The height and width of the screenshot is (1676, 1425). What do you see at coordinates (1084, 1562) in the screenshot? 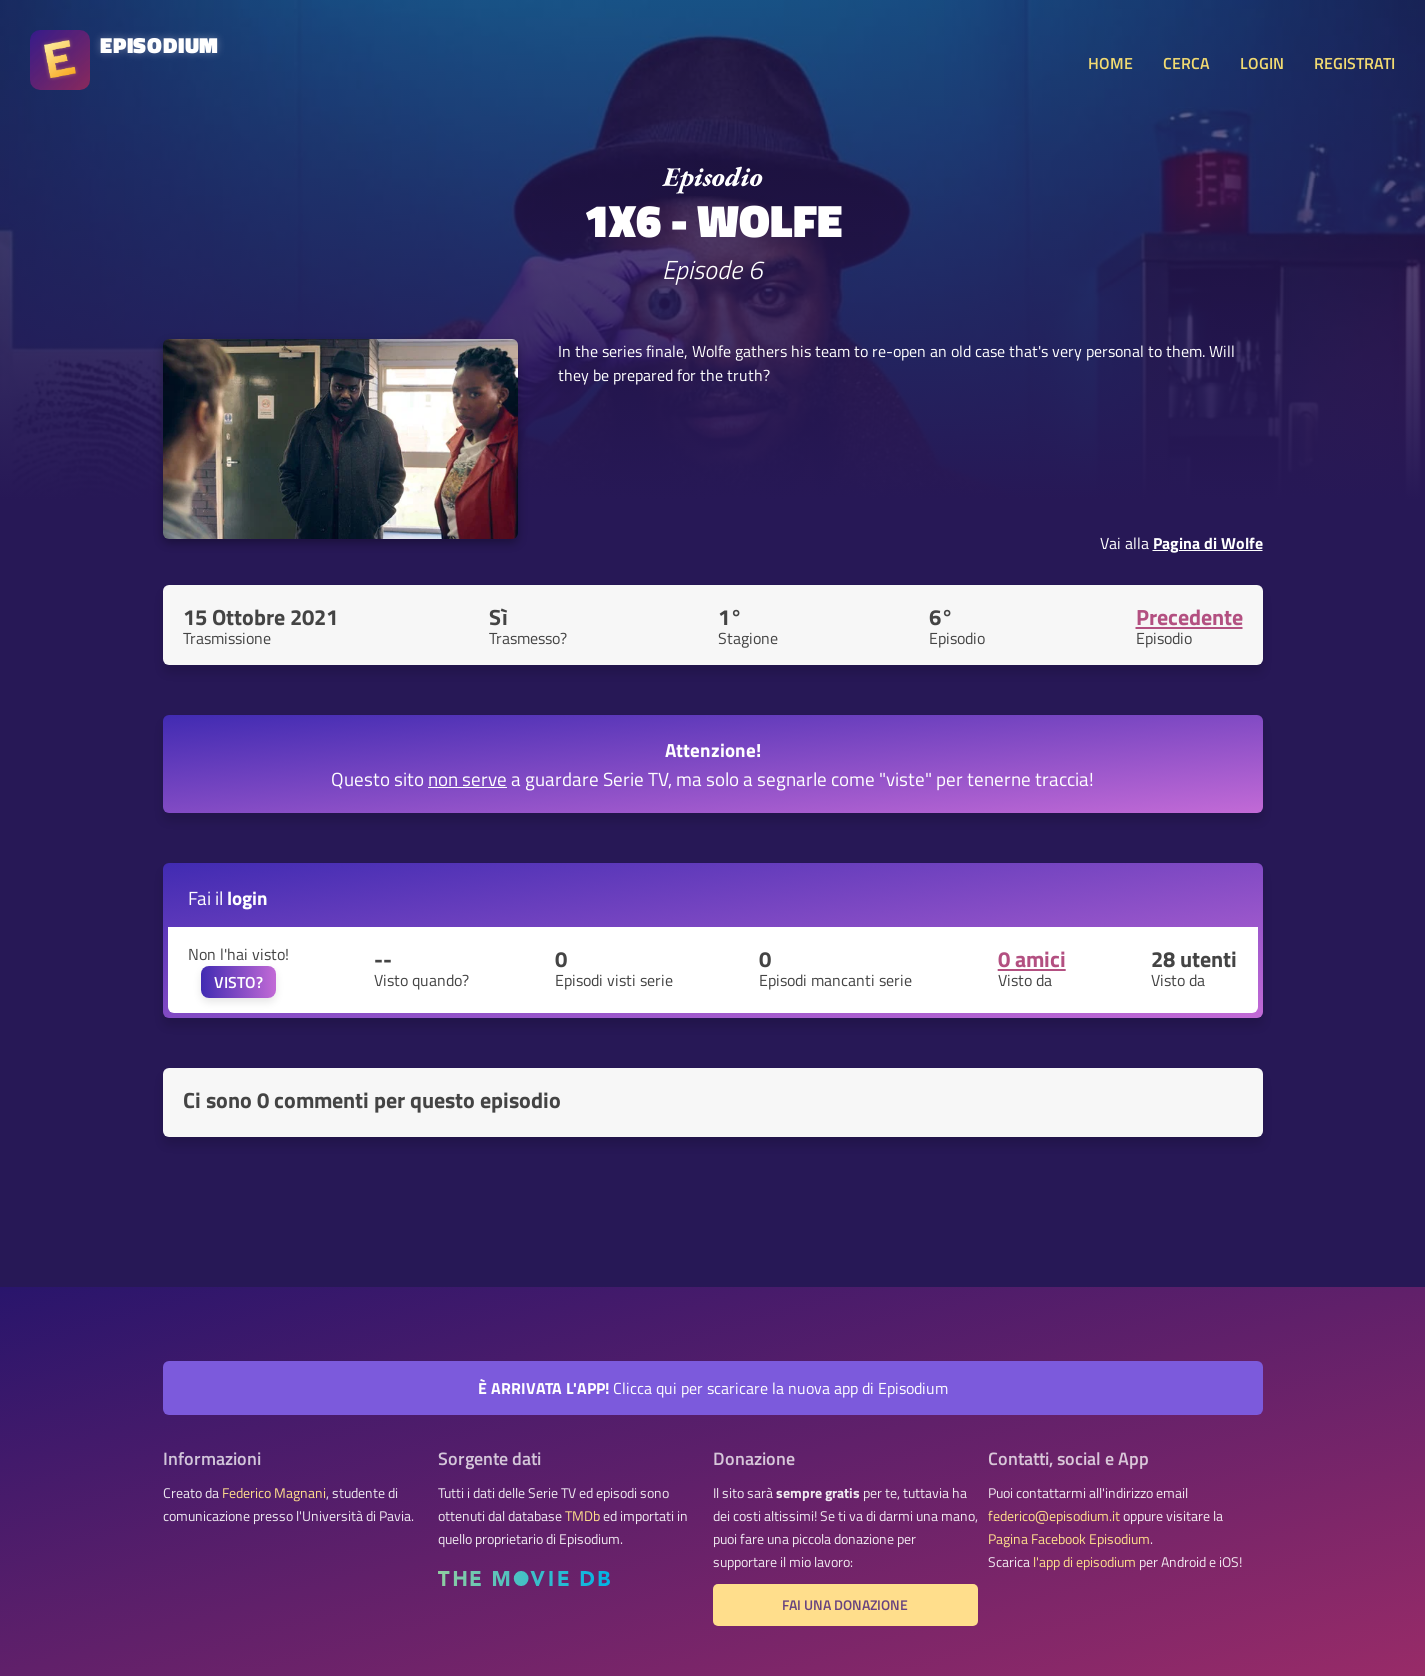
I see `l'app di episodium` at bounding box center [1084, 1562].